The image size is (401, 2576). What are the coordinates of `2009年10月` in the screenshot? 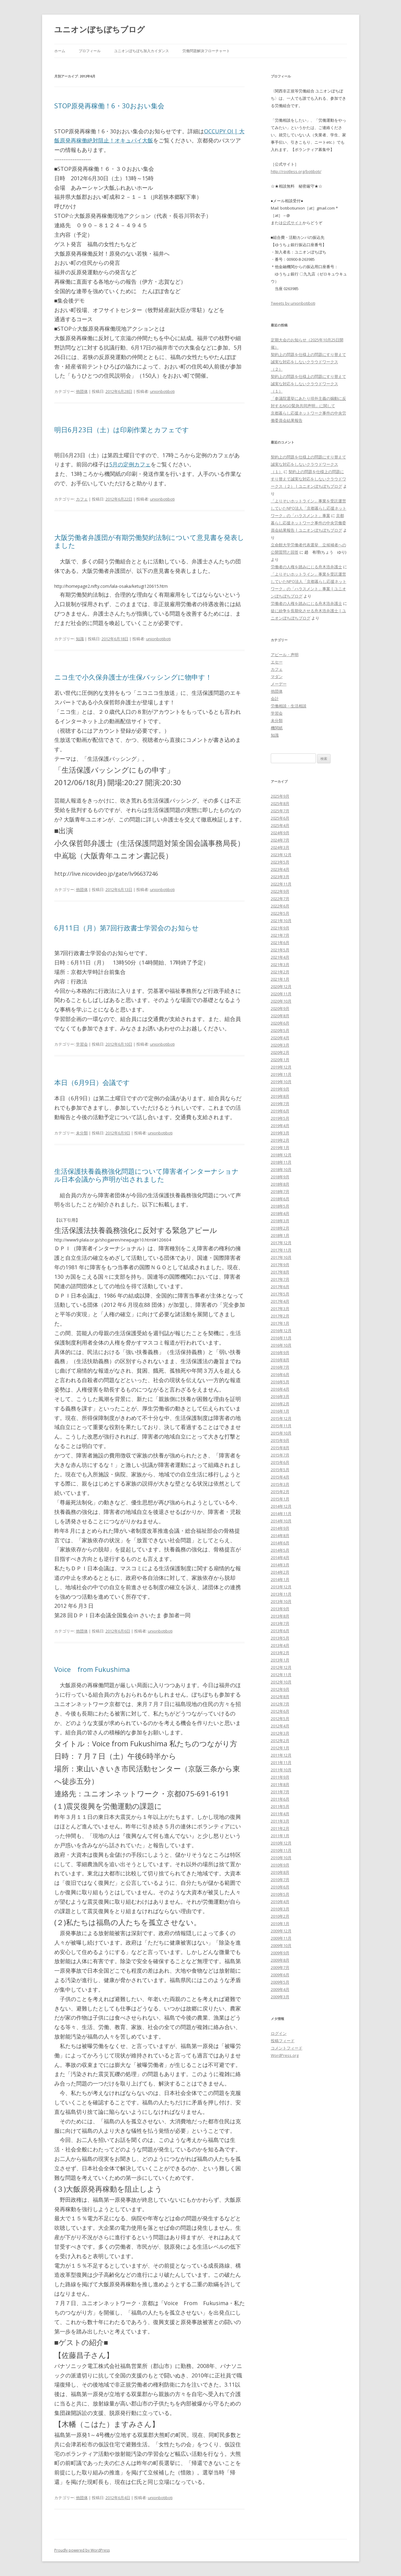 It's located at (281, 1945).